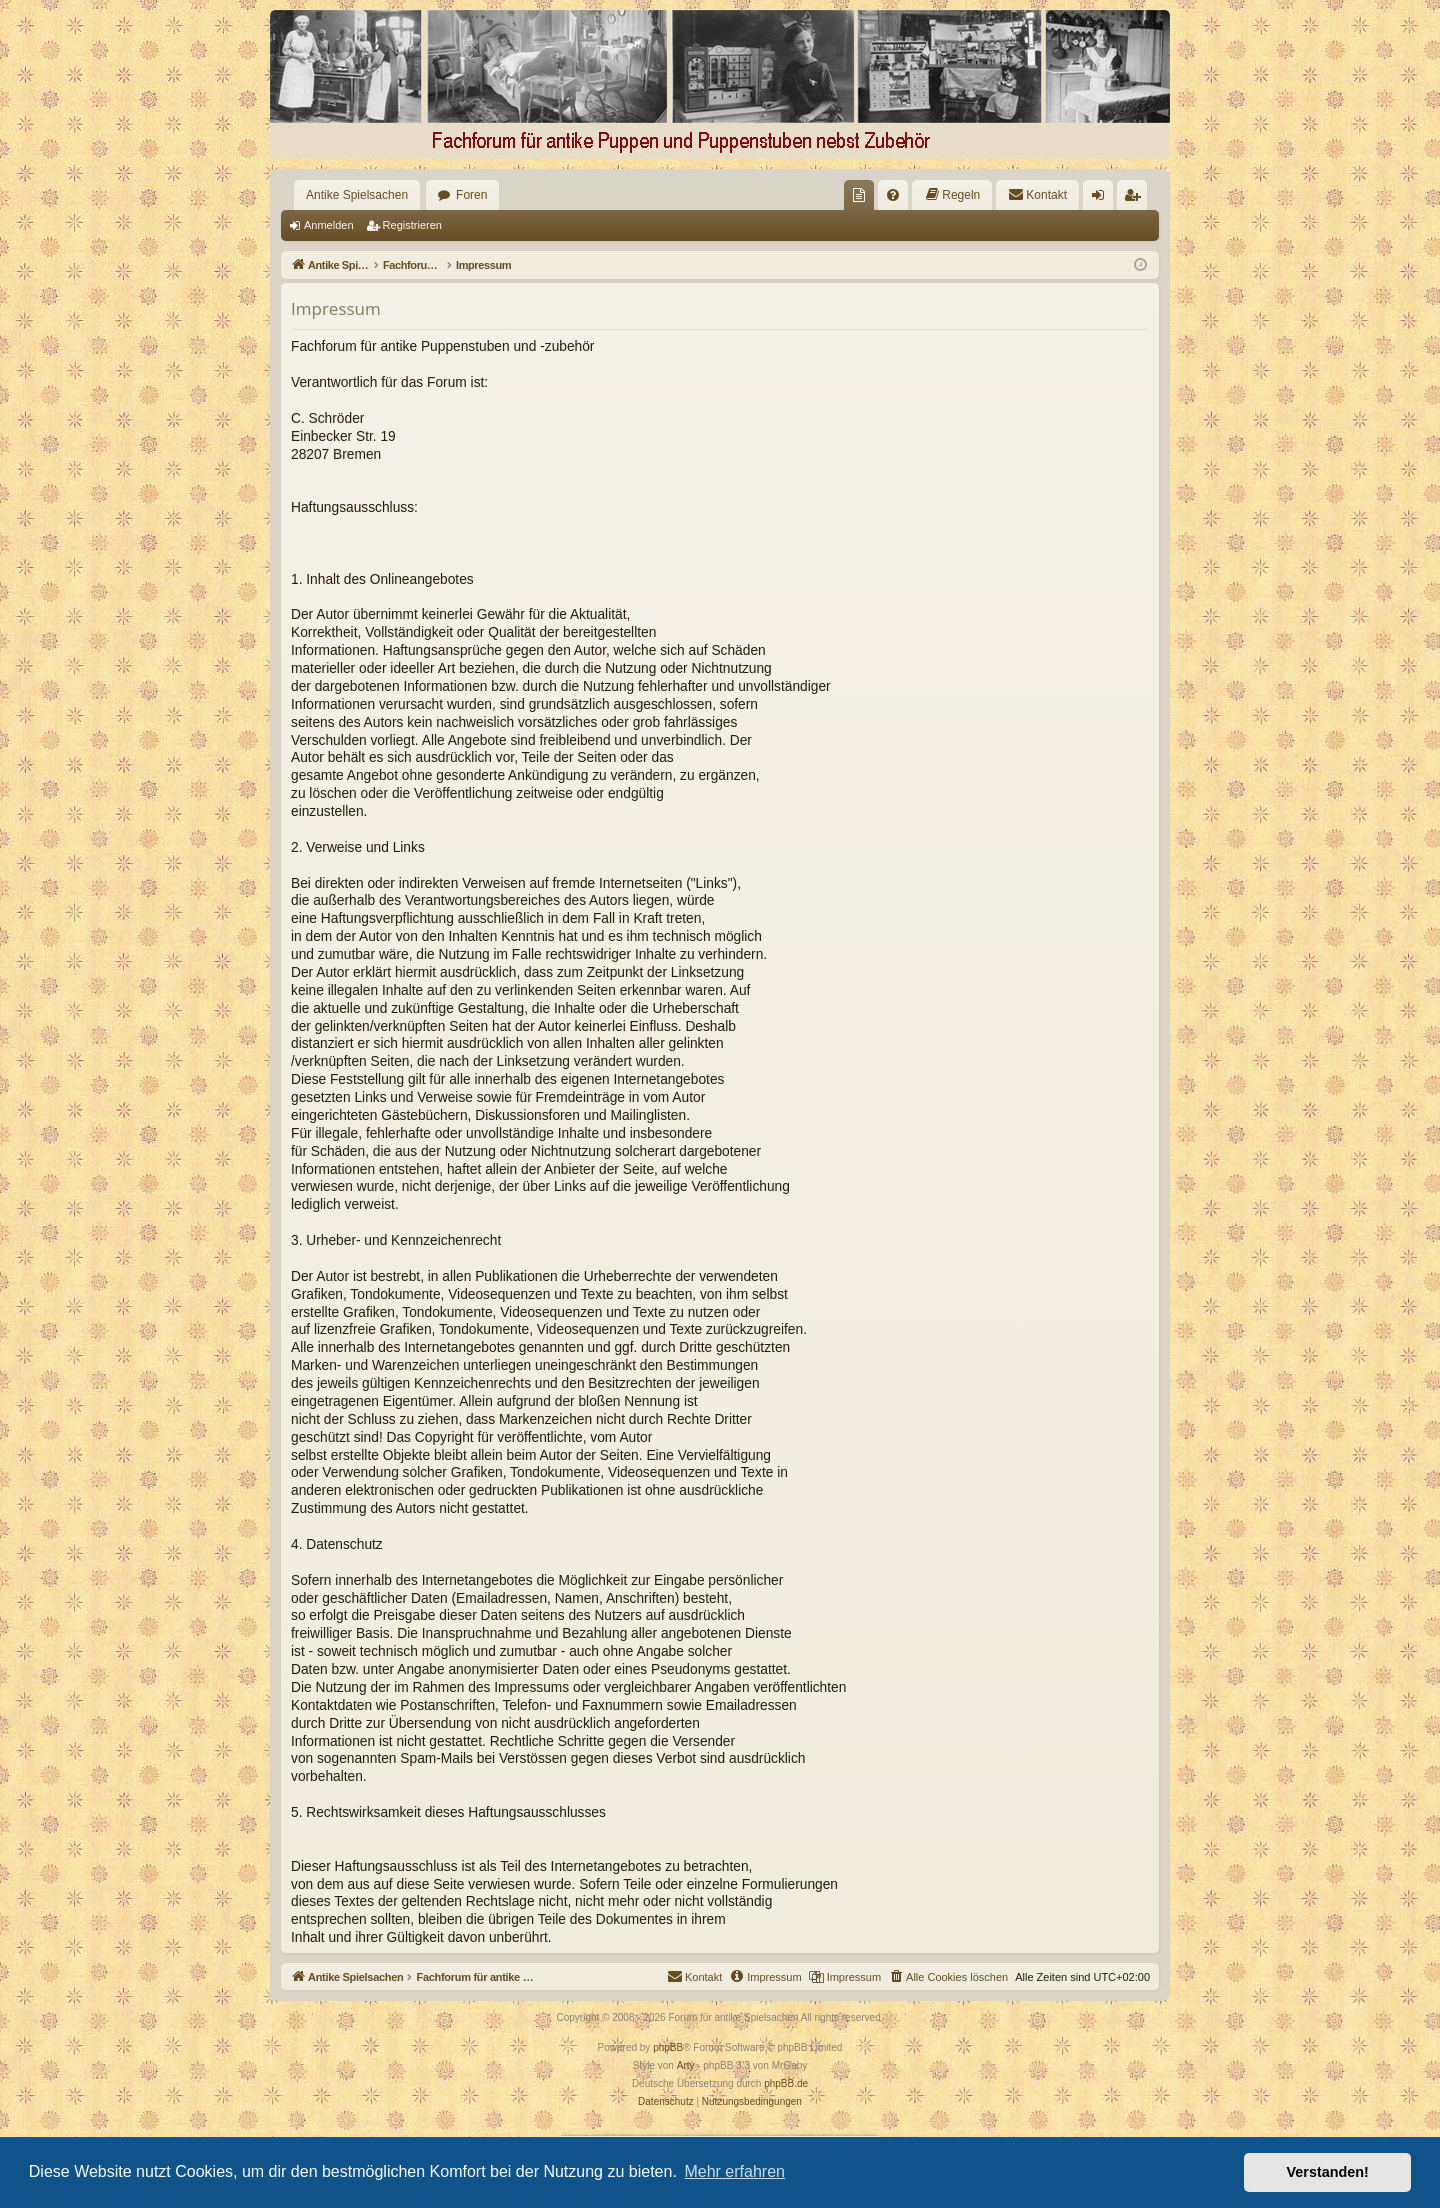  What do you see at coordinates (329, 225) in the screenshot?
I see `Anmelden` at bounding box center [329, 225].